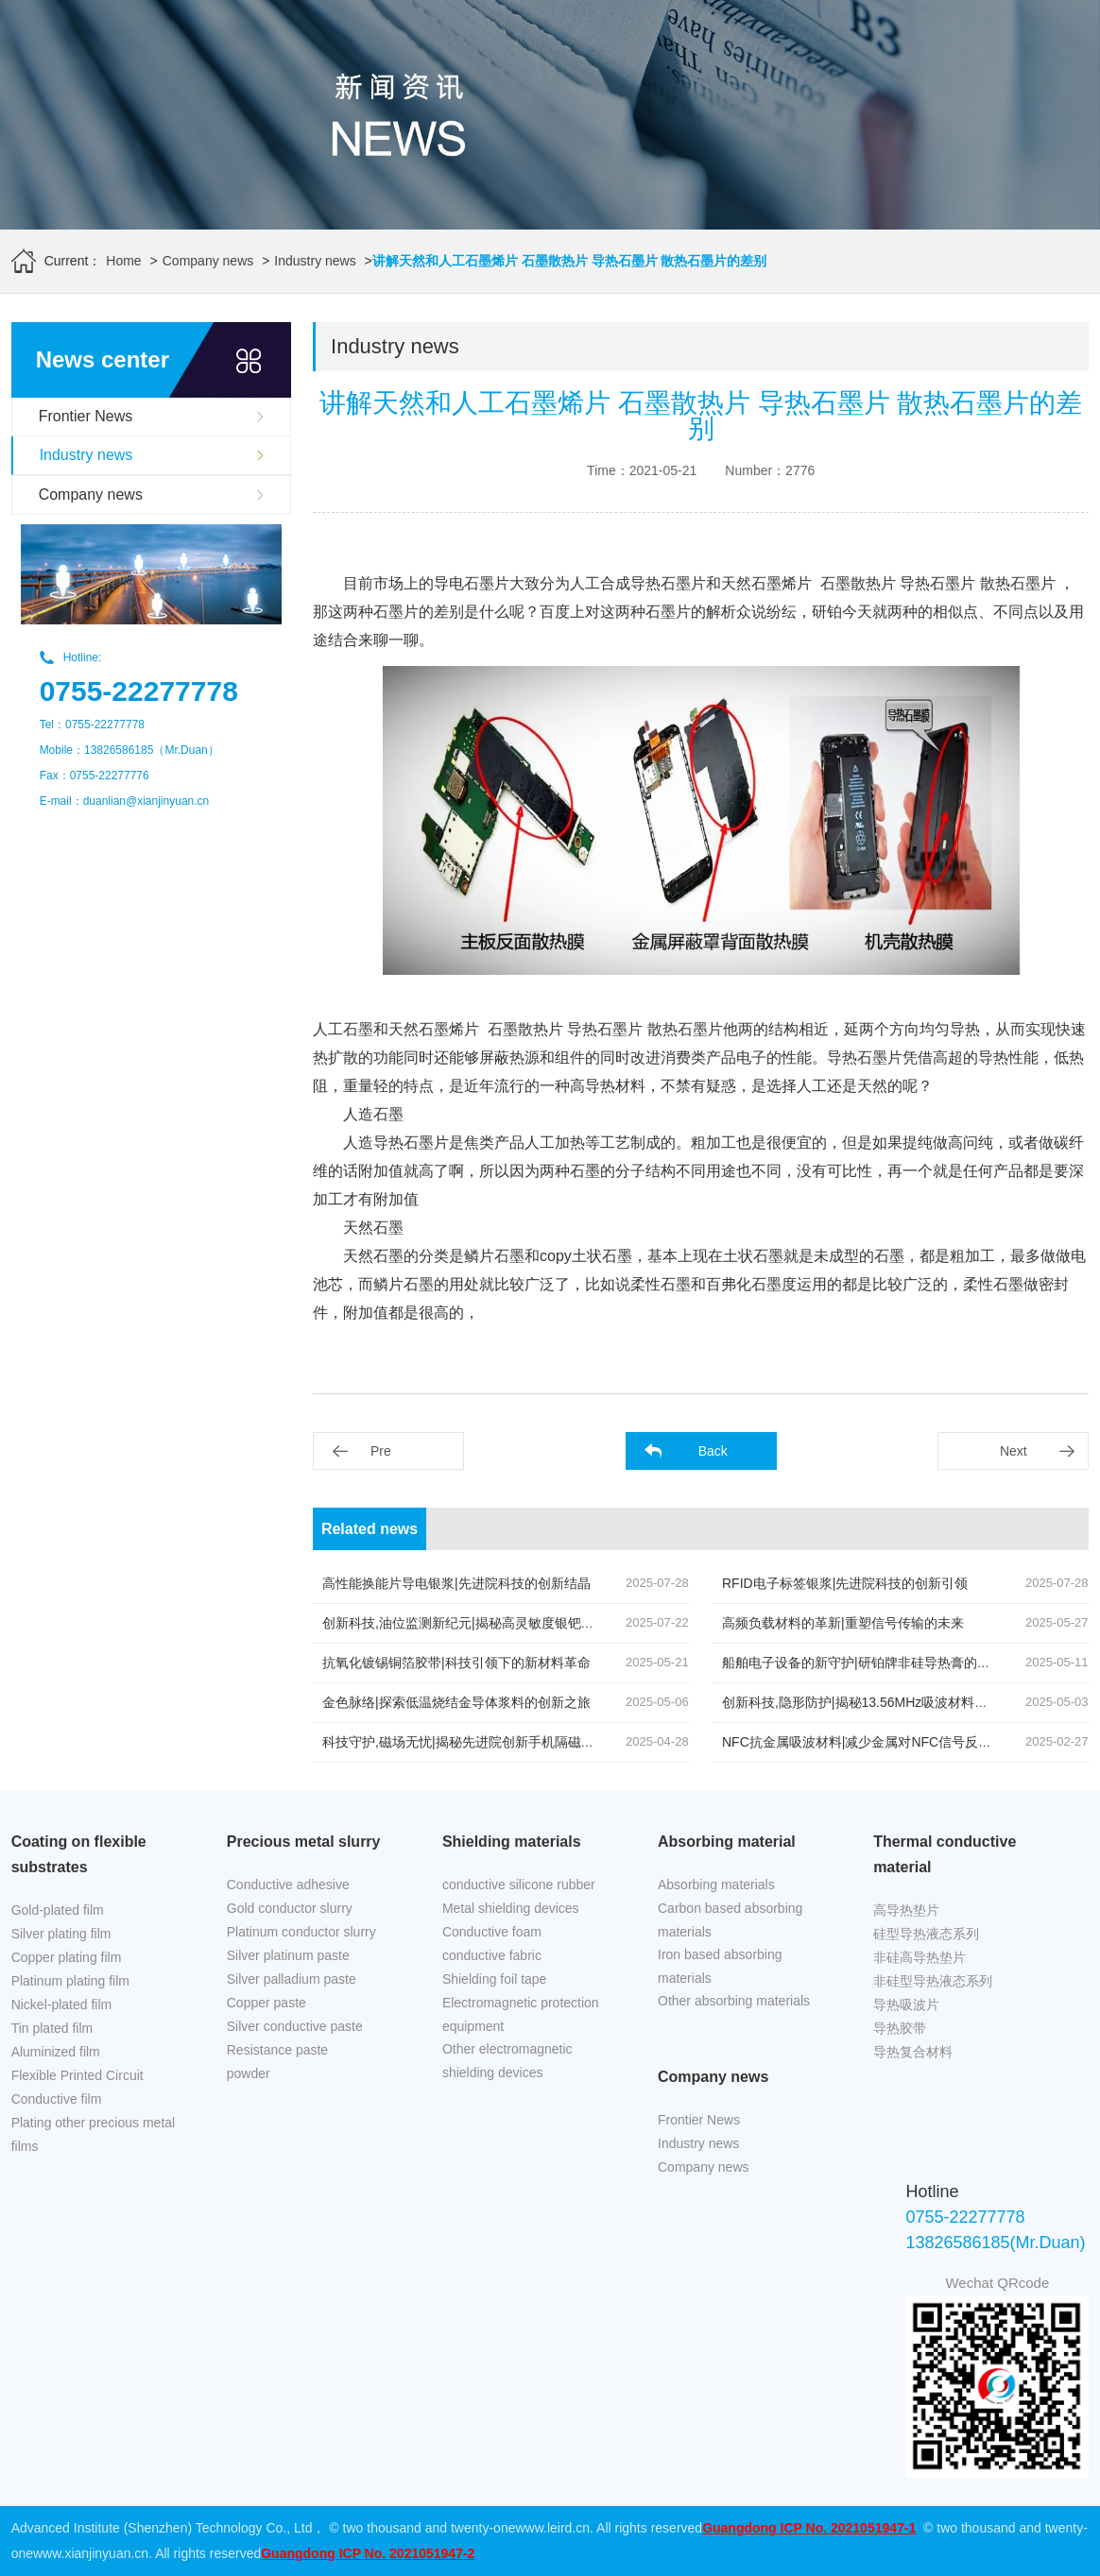  I want to click on Copper plating film, so click(66, 1957).